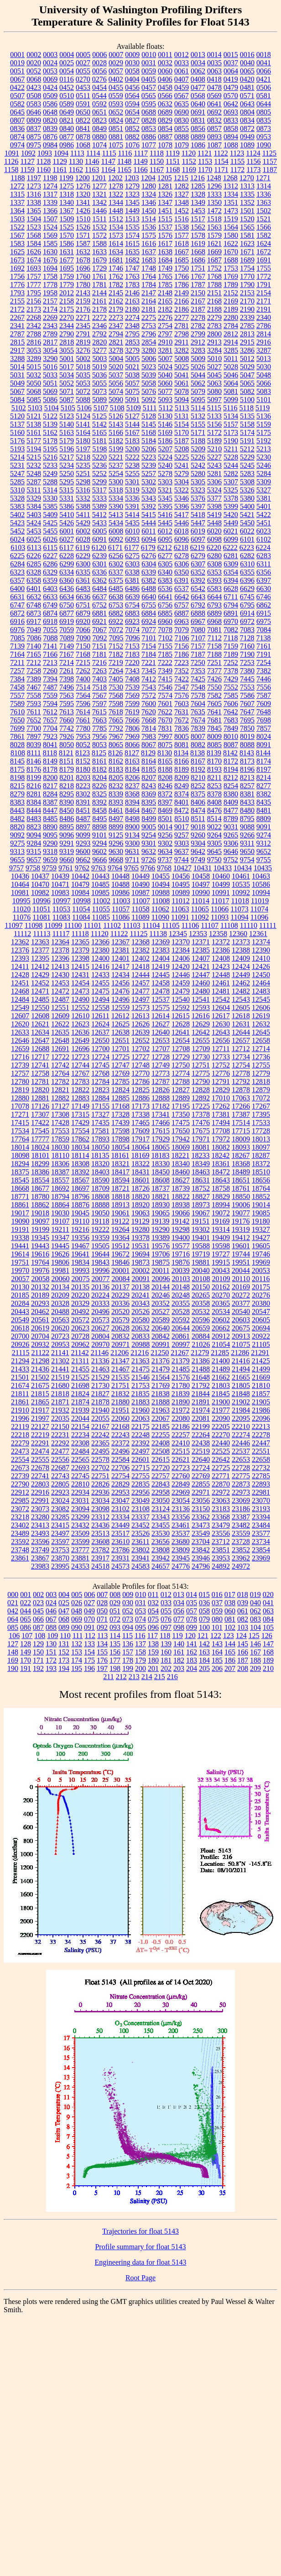  What do you see at coordinates (83, 375) in the screenshot?
I see `5035` at bounding box center [83, 375].